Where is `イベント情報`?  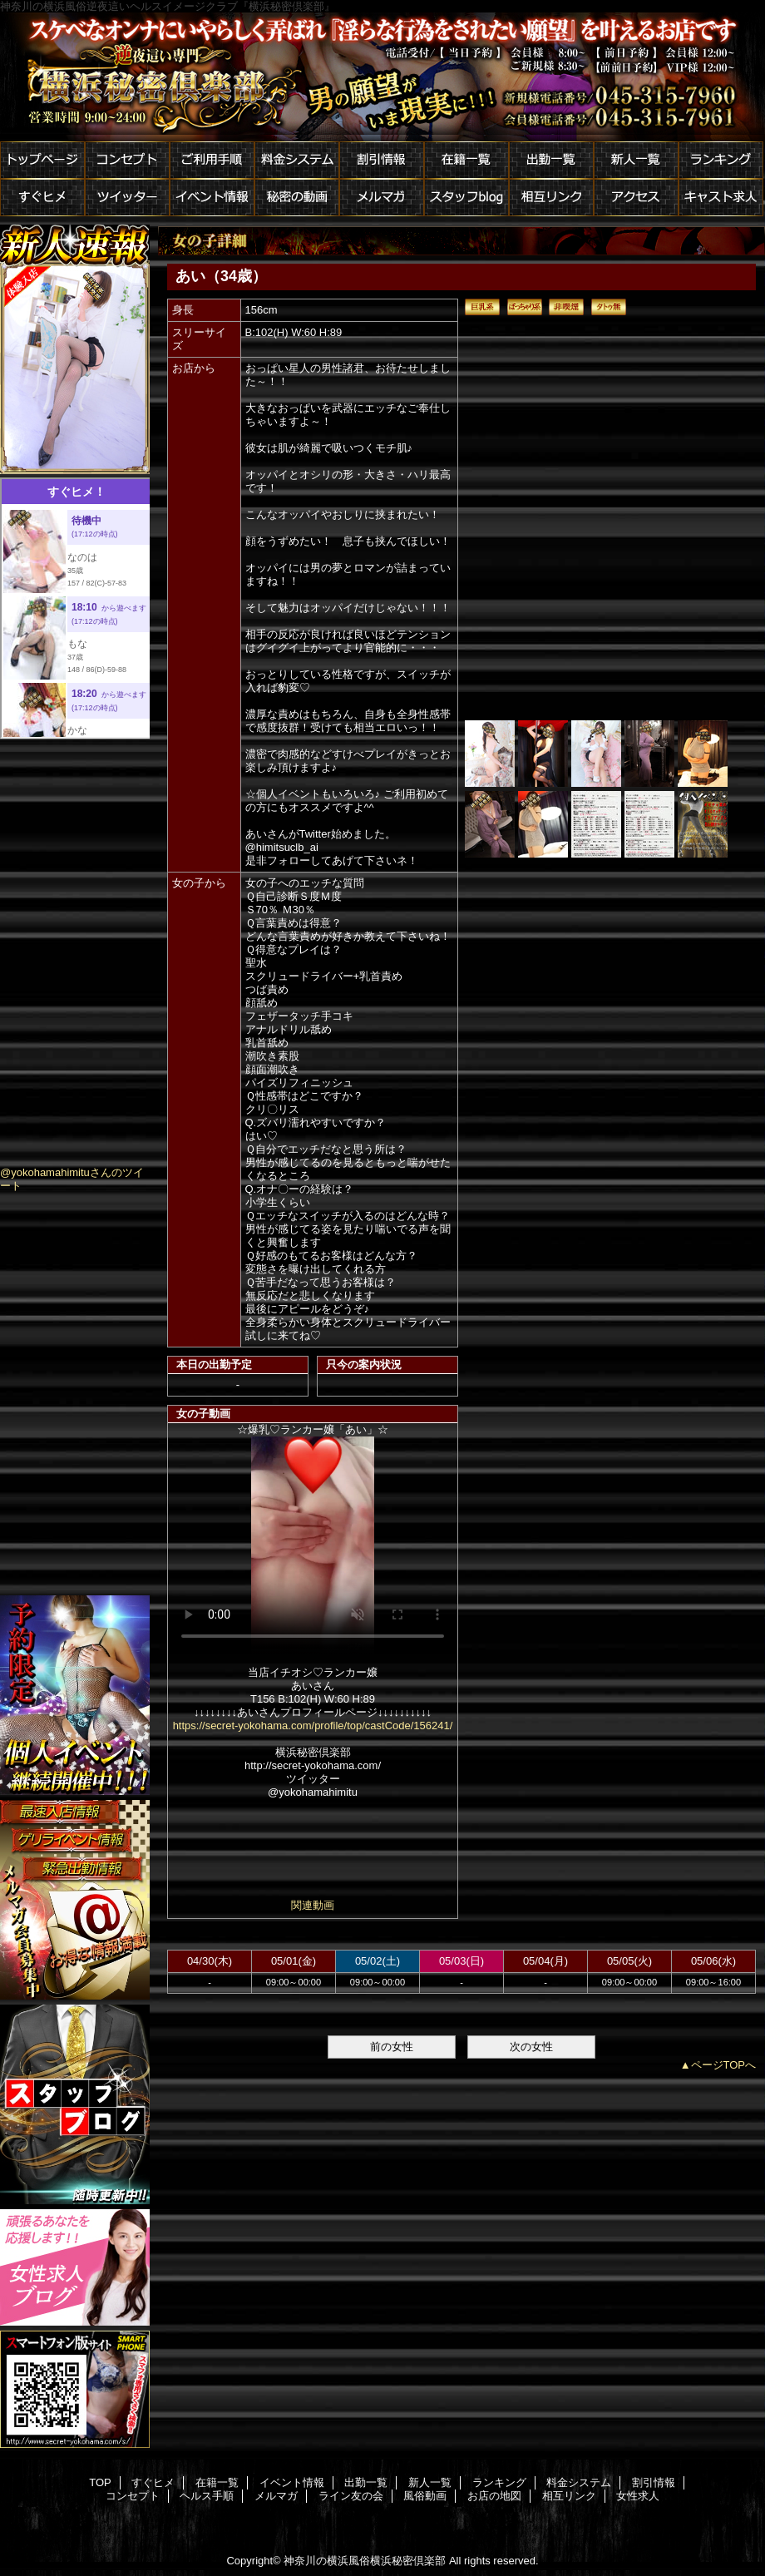
イベント情報 is located at coordinates (212, 197).